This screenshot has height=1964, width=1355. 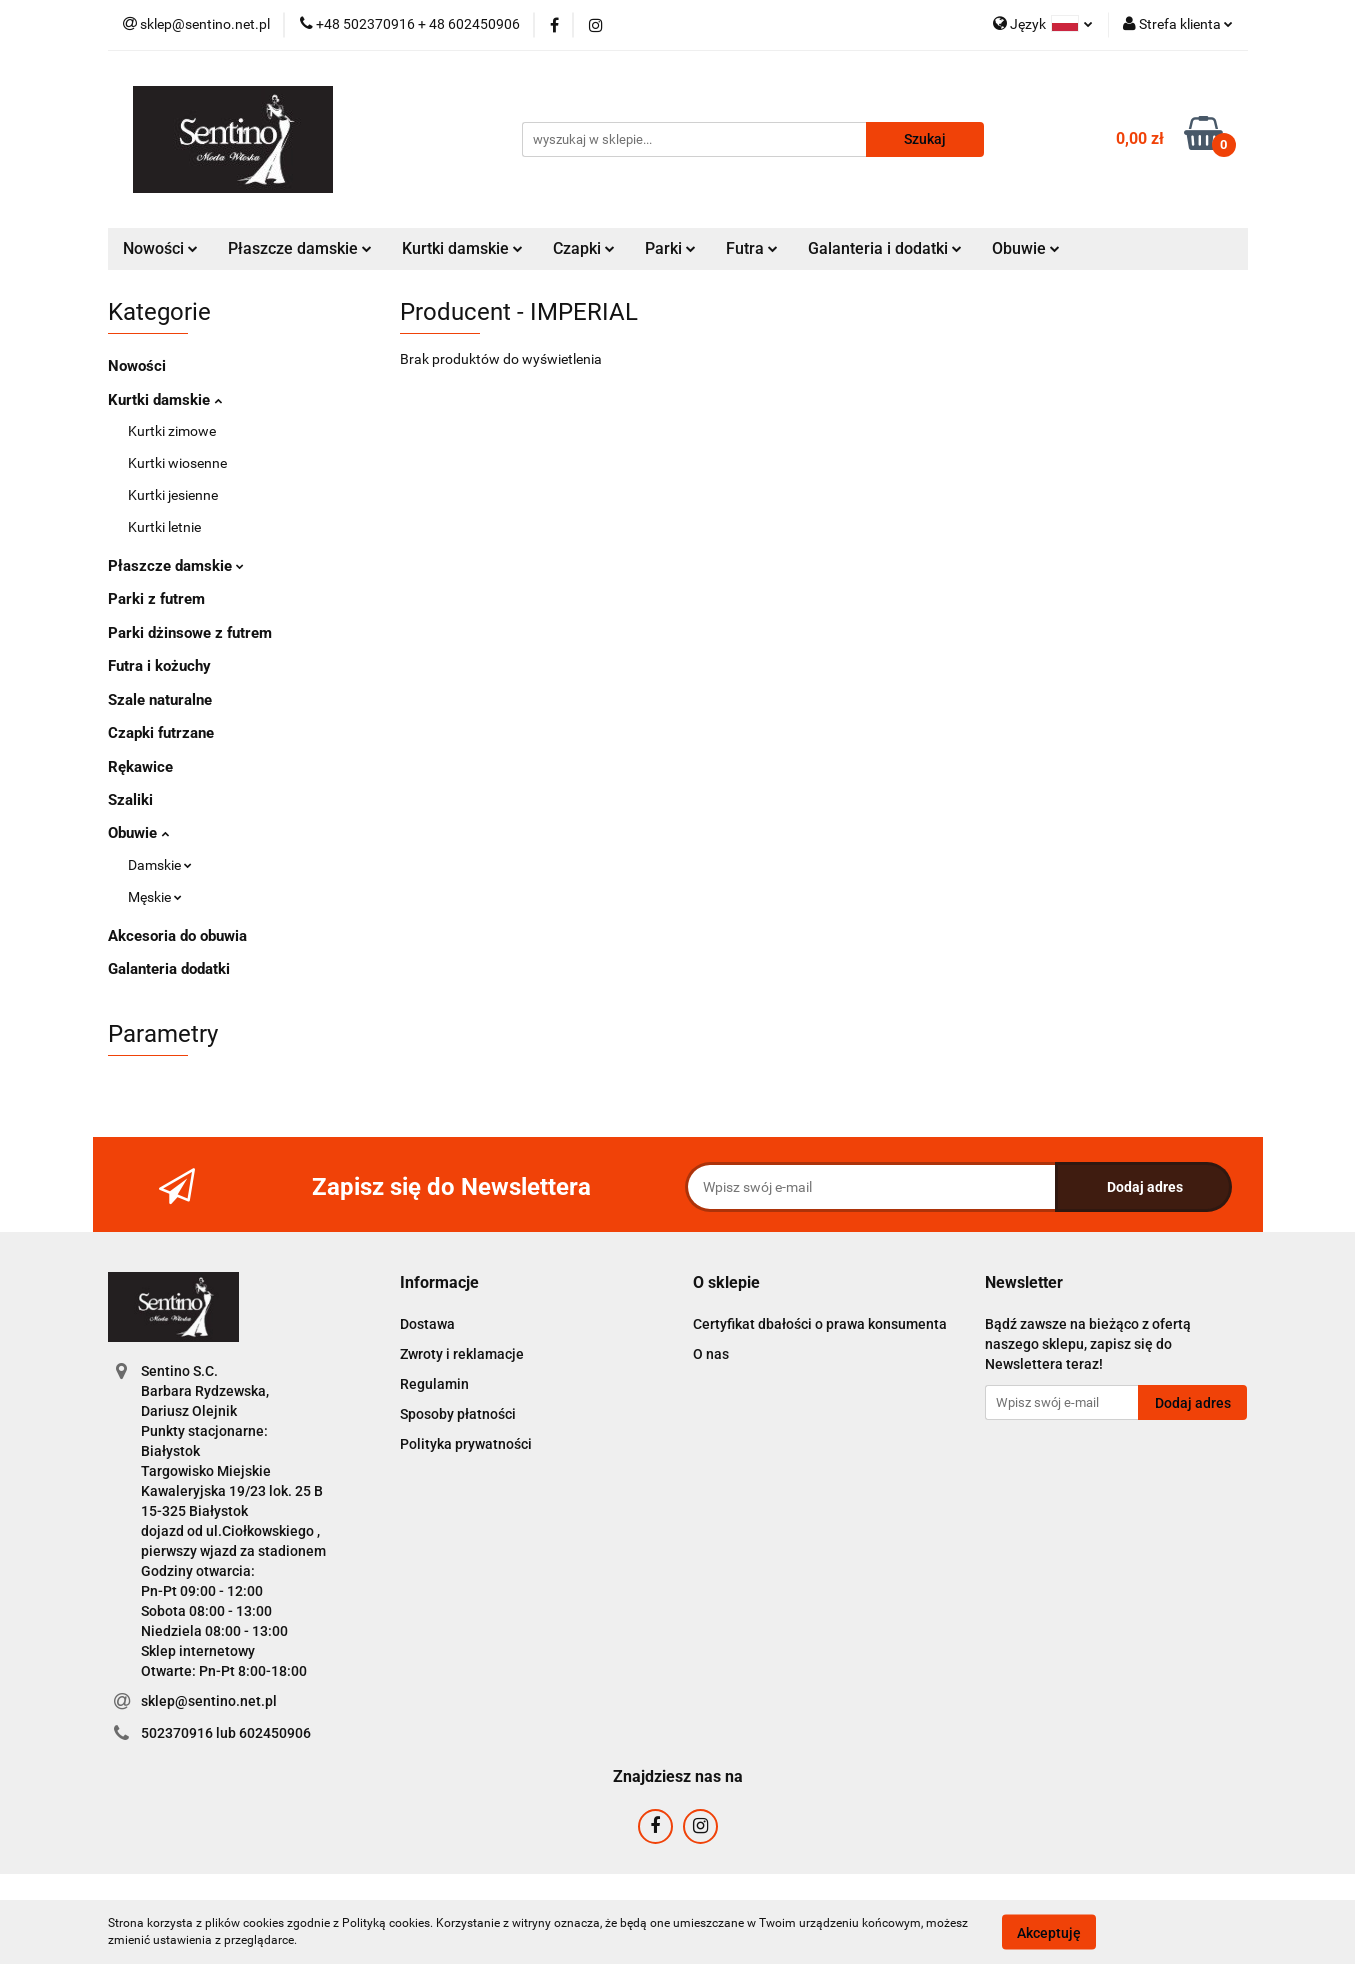 I want to click on Obuwie, so click(x=1026, y=248).